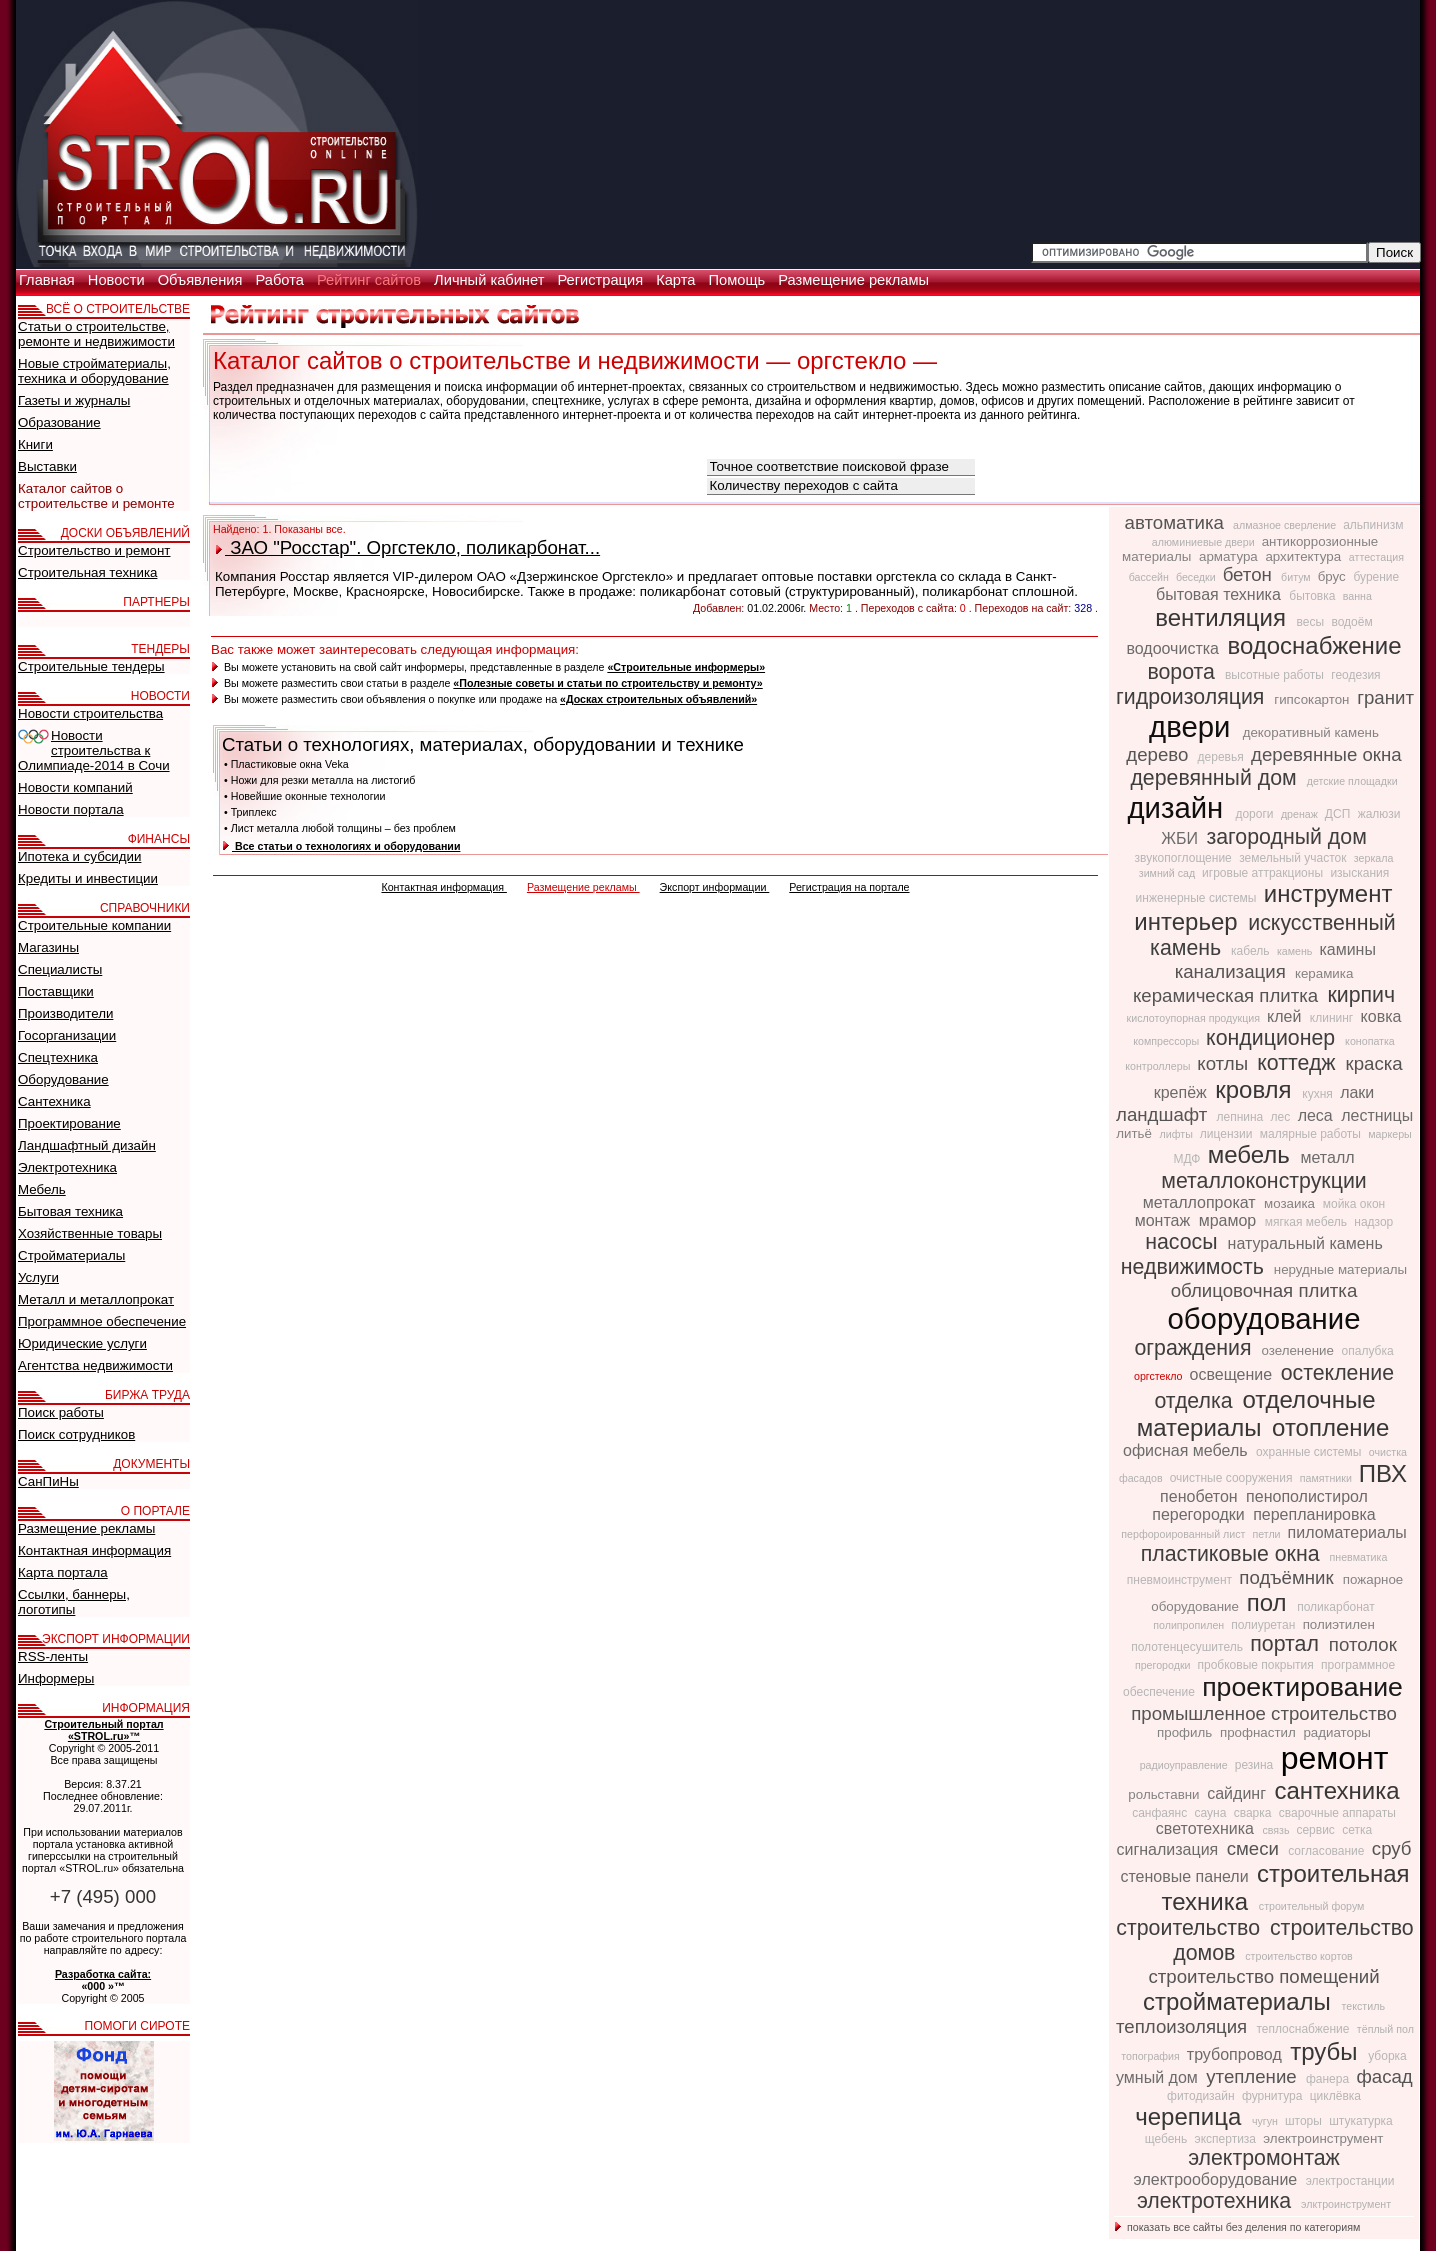  Describe the element at coordinates (1184, 1242) in the screenshot. I see `насосы` at that location.